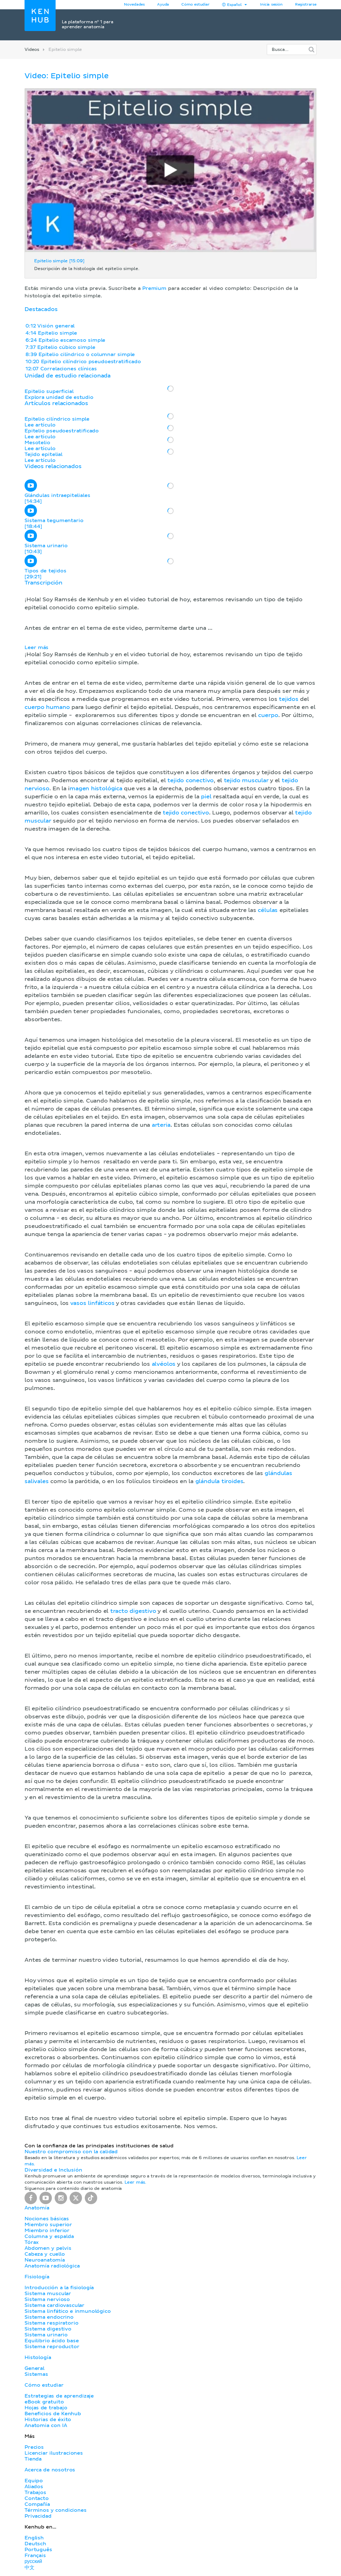  I want to click on Videos, so click(32, 49).